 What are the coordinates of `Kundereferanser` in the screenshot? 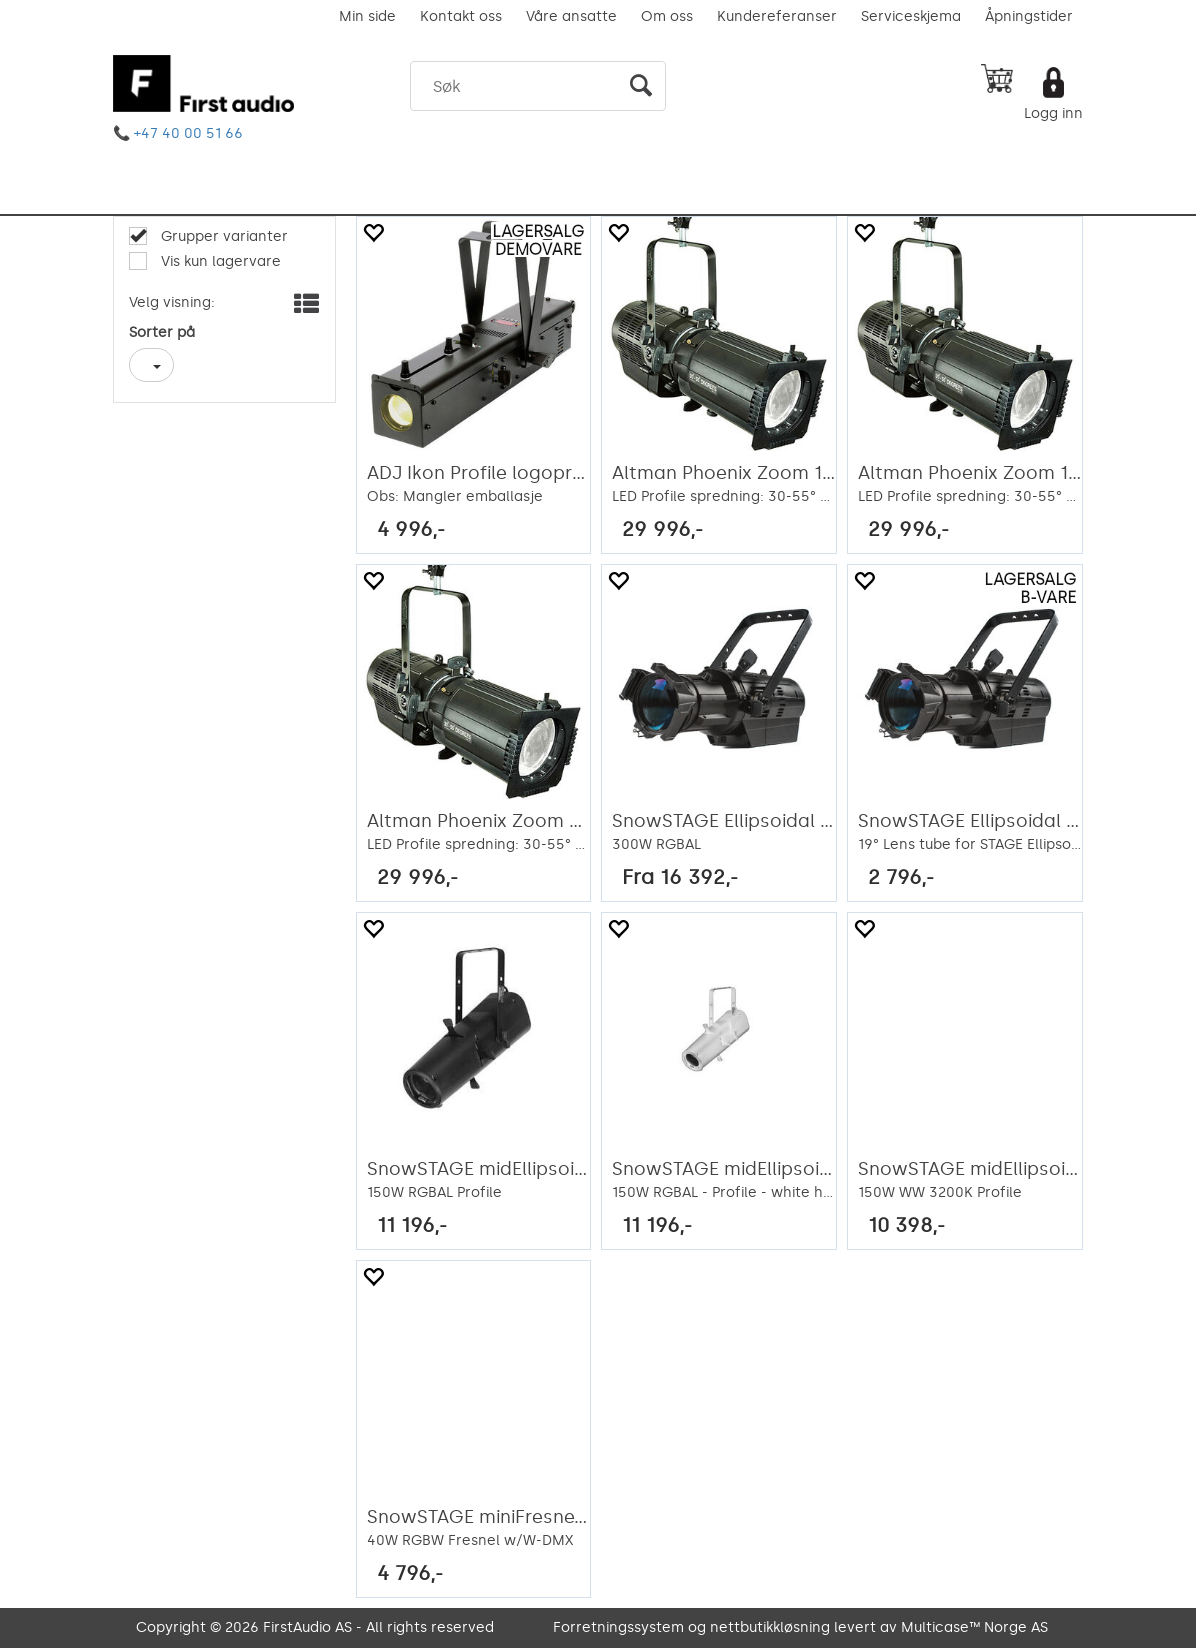 It's located at (777, 16).